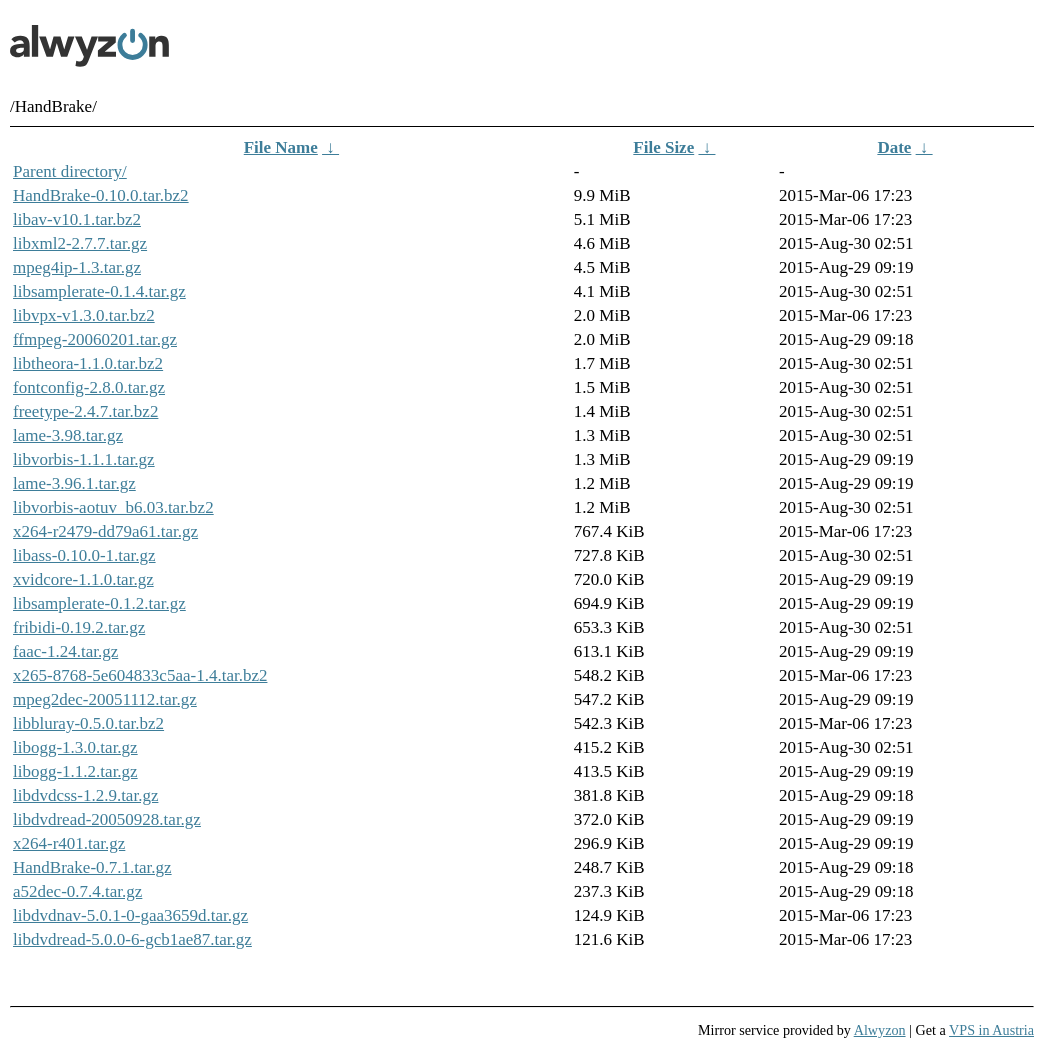 The image size is (1044, 1053). I want to click on fontconfig-2.8.0.tar.gz, so click(89, 387).